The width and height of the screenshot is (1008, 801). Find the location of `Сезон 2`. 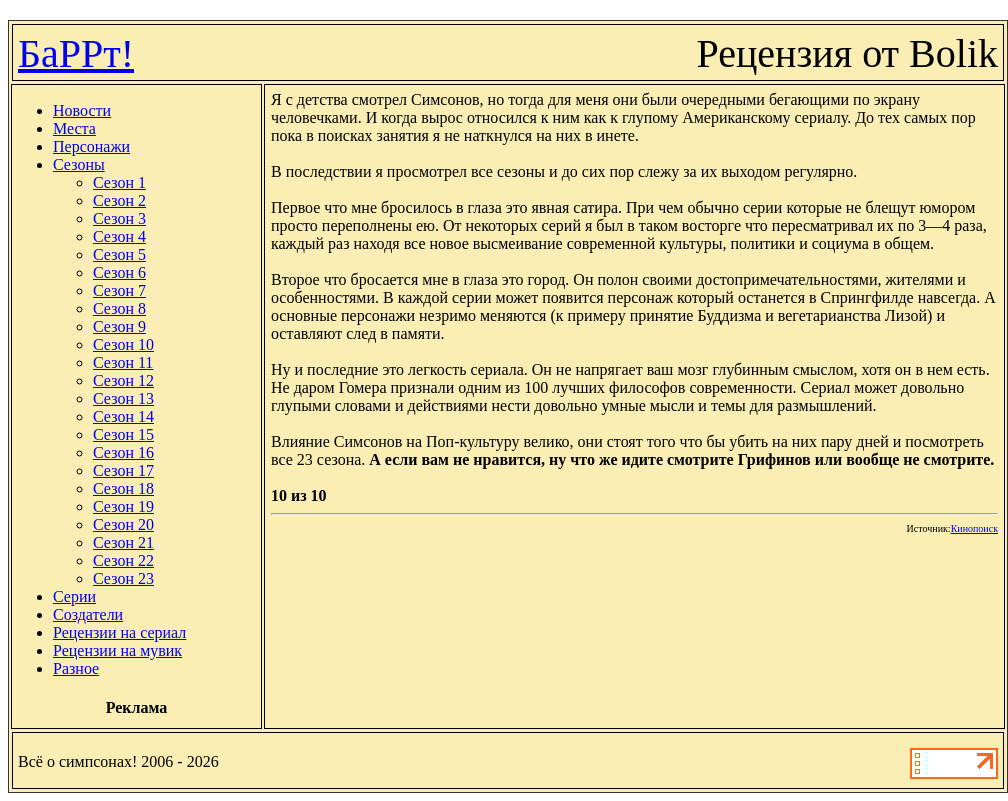

Сезон 2 is located at coordinates (119, 200).